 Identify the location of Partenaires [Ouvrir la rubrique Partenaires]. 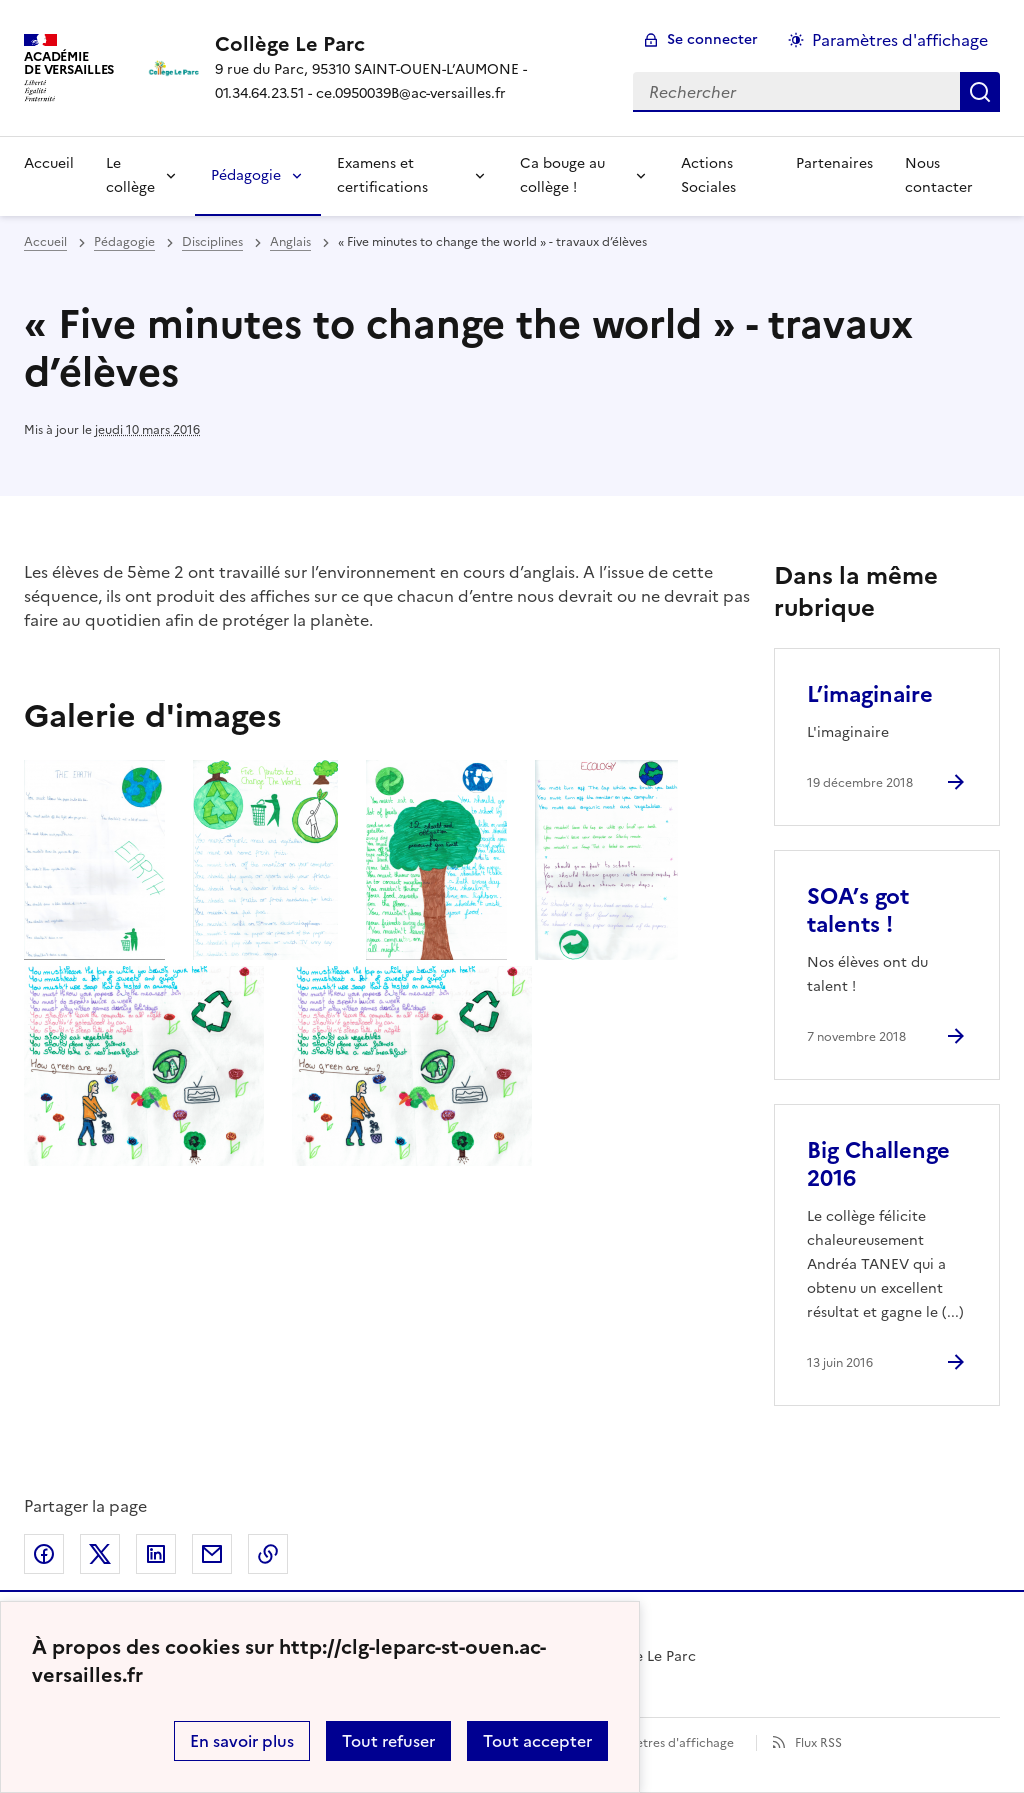
(834, 163).